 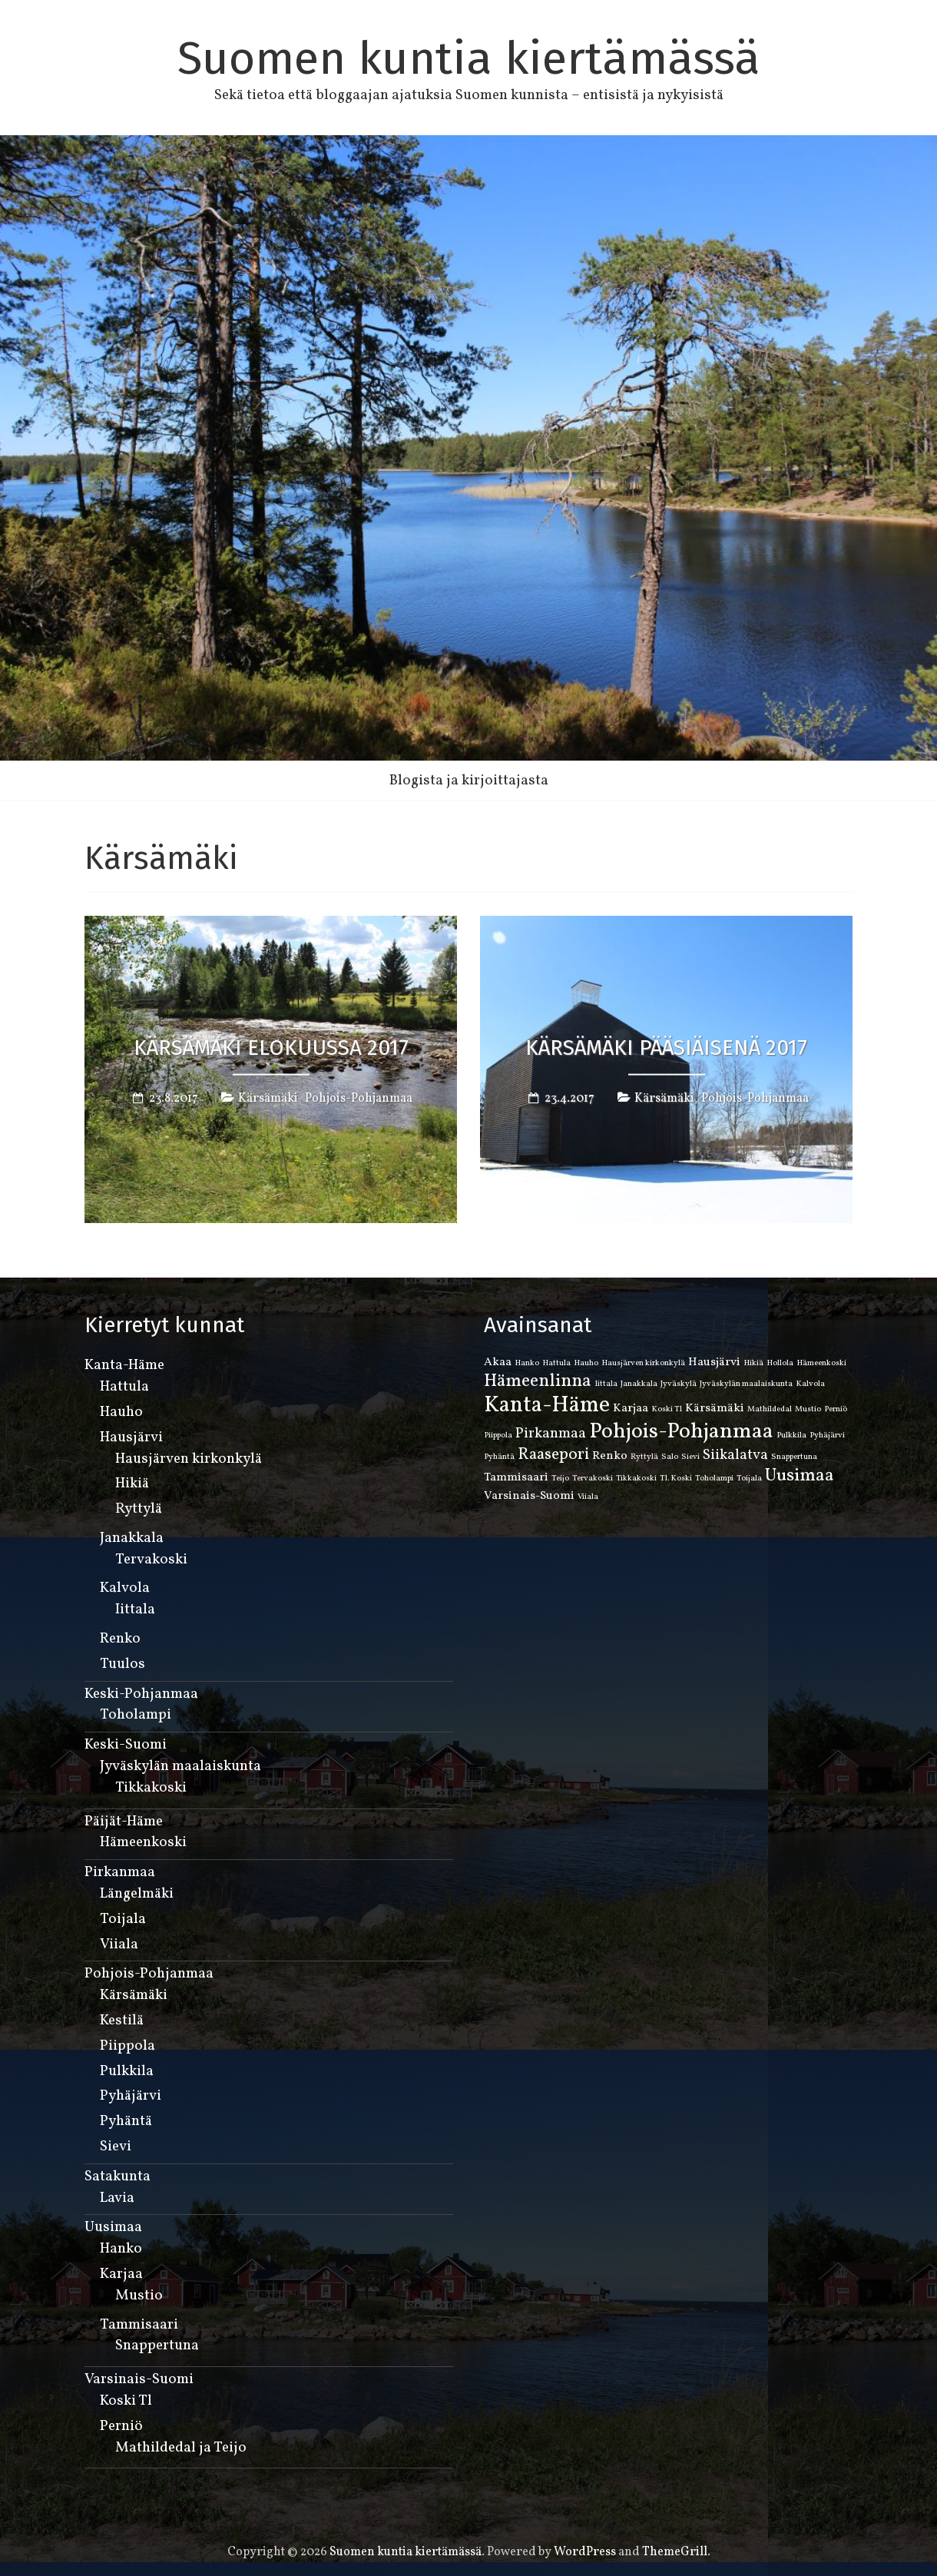 I want to click on Satakunta, so click(x=117, y=2176).